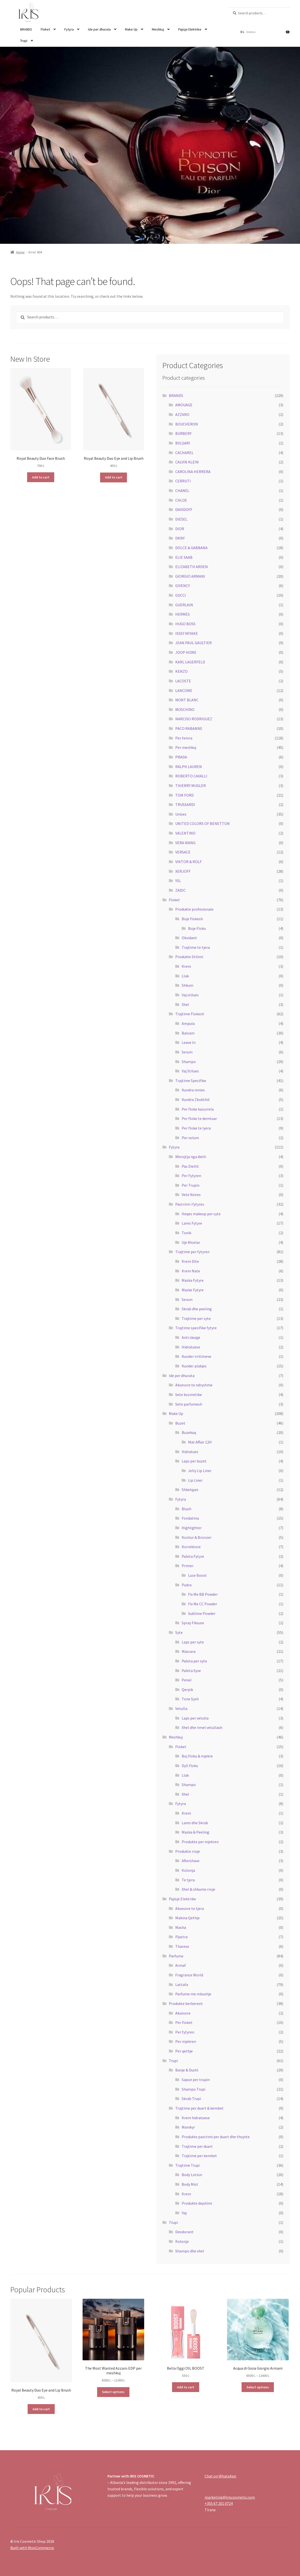  Describe the element at coordinates (187, 1917) in the screenshot. I see `Makina Qethje` at that location.